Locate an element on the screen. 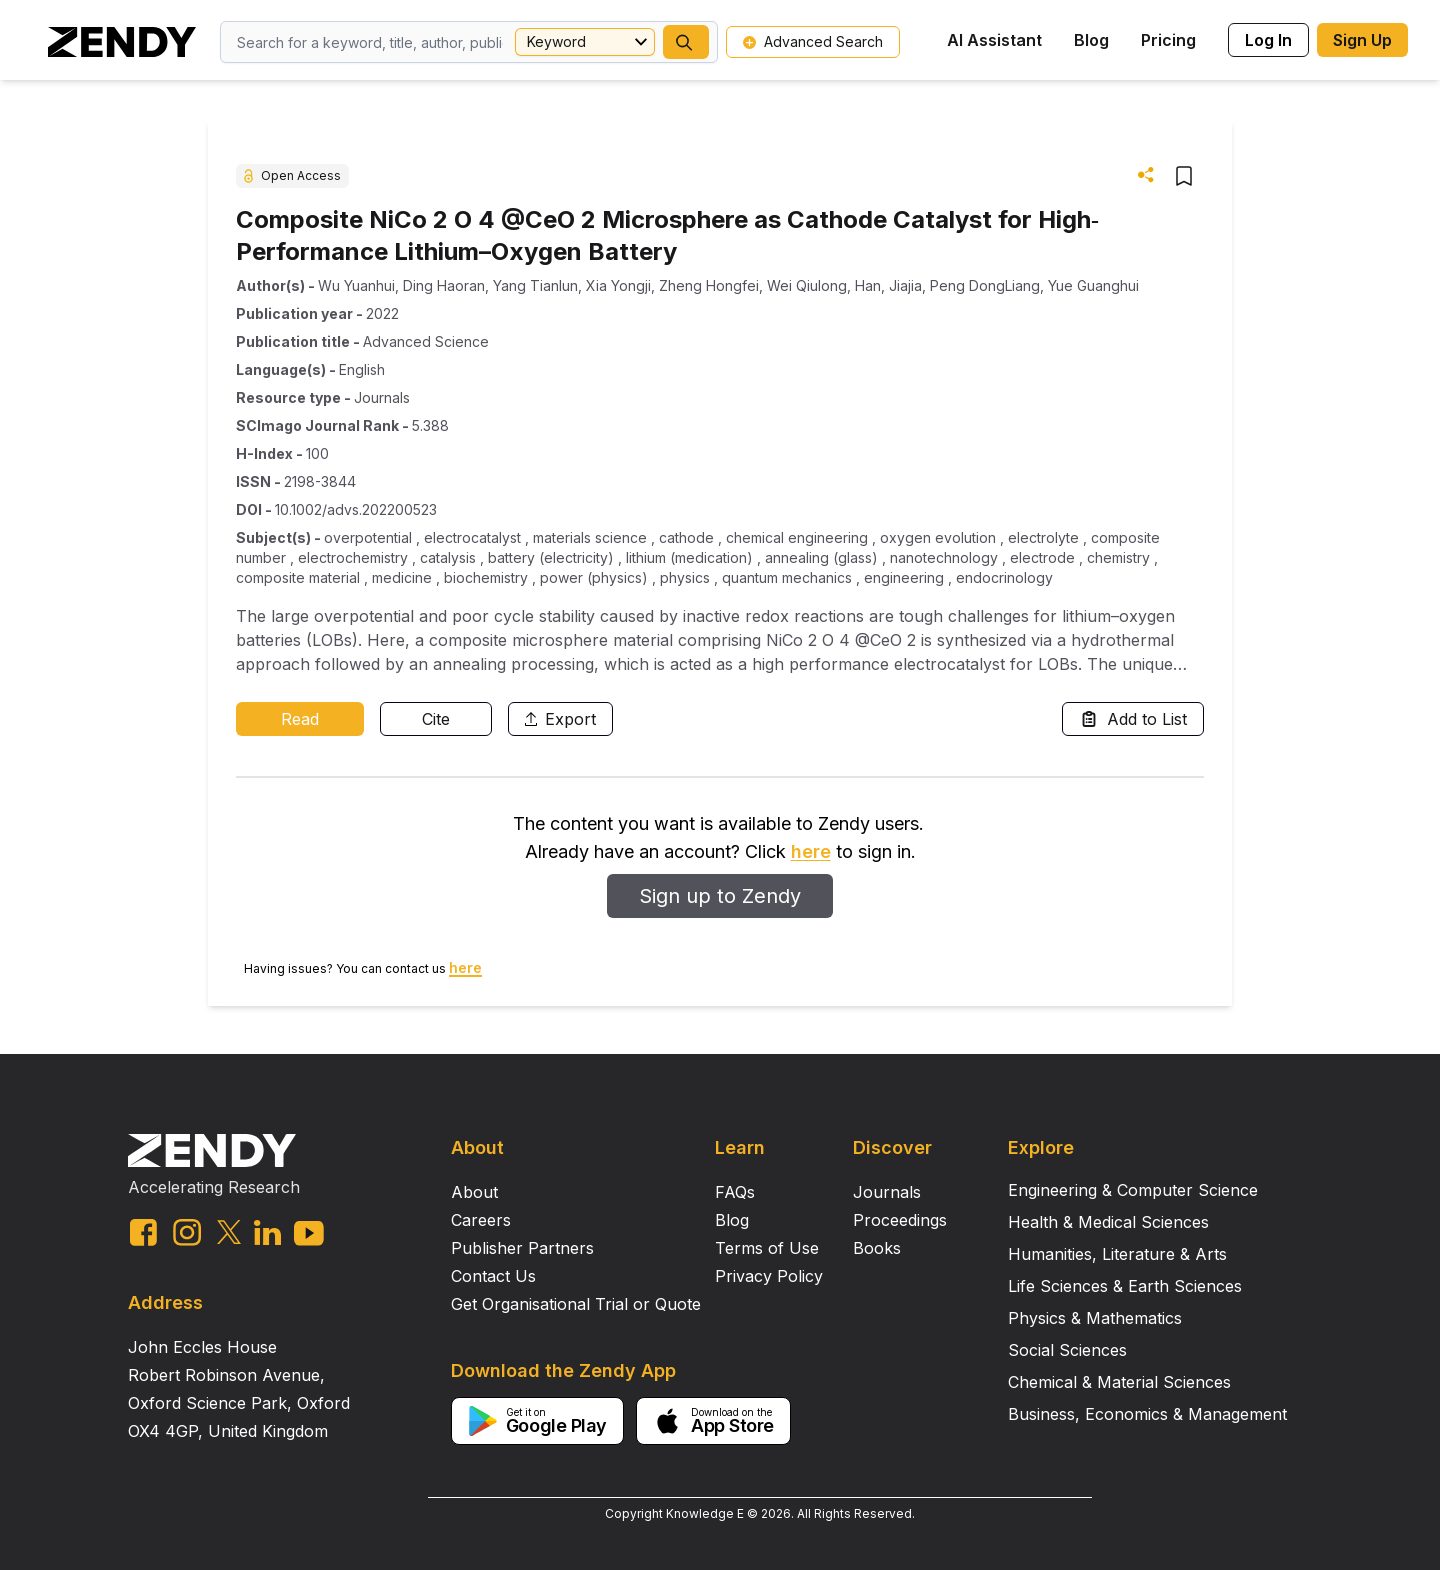 The image size is (1440, 1570). [button] is located at coordinates (686, 42).